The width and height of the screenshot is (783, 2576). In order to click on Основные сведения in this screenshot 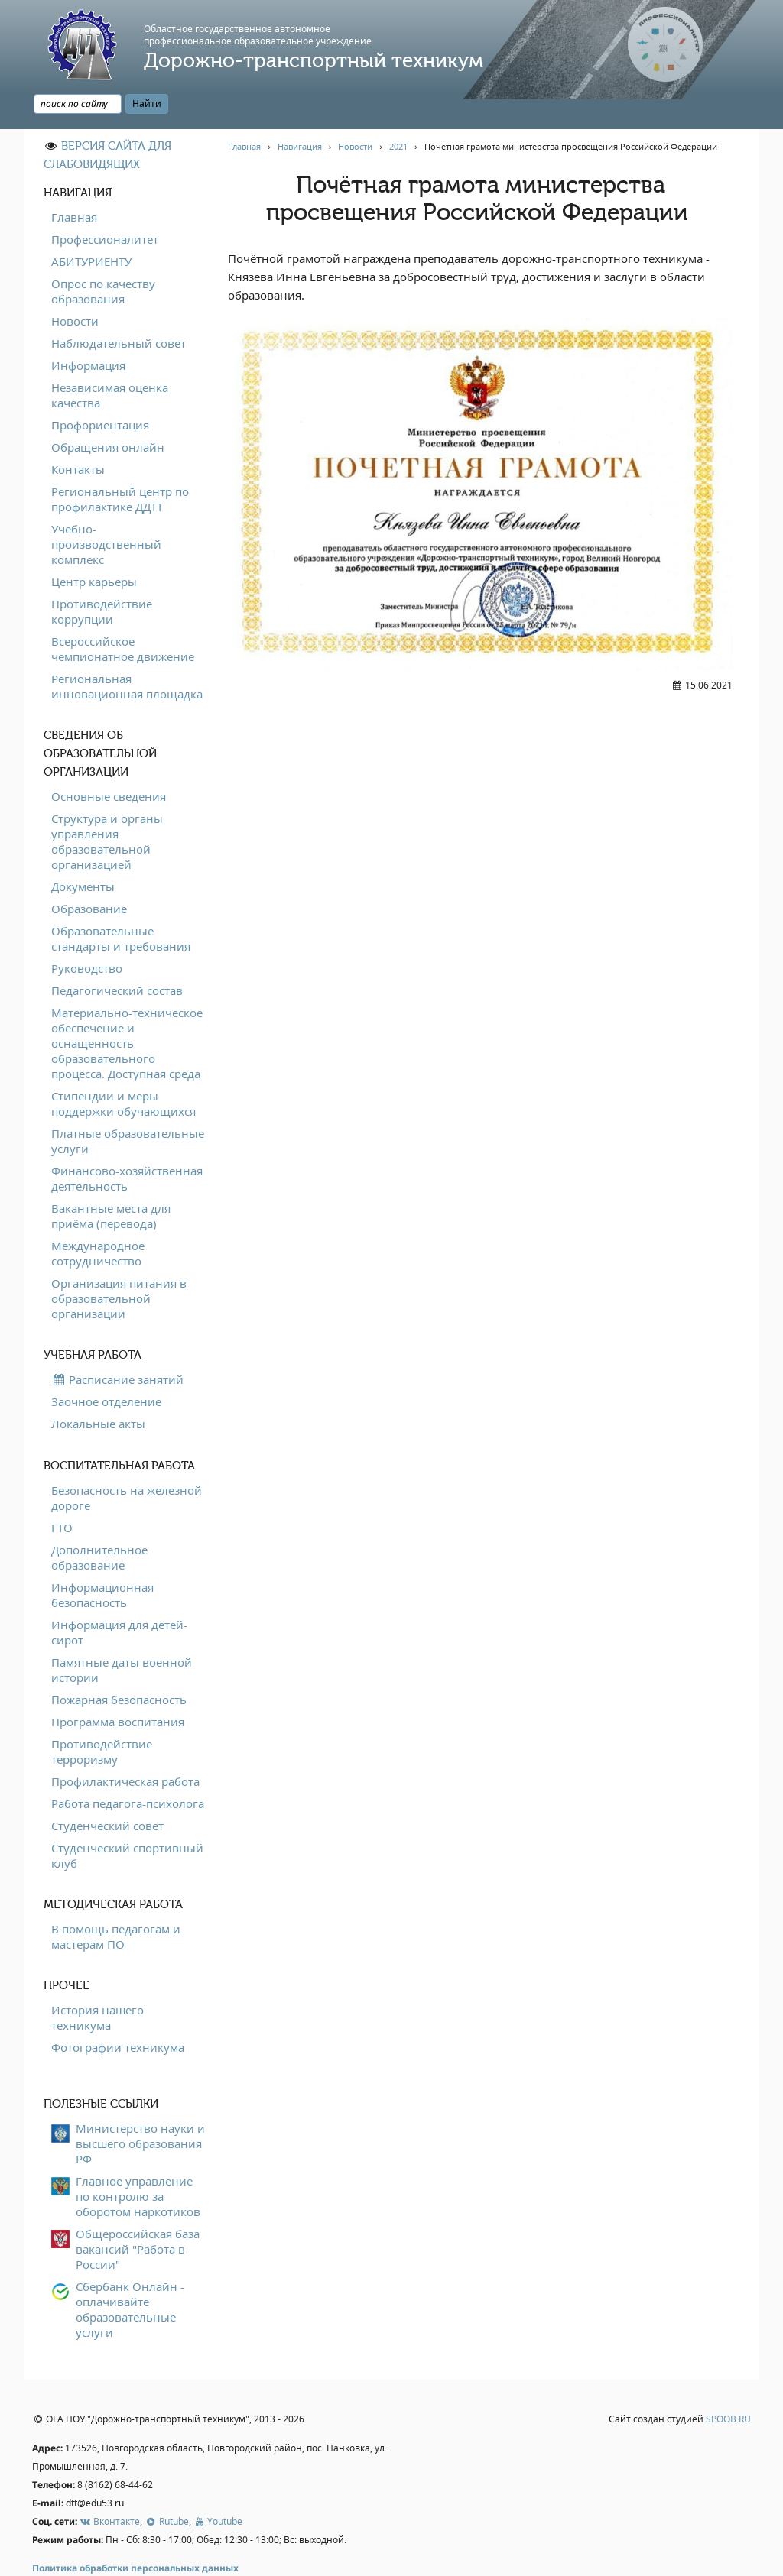, I will do `click(108, 761)`.